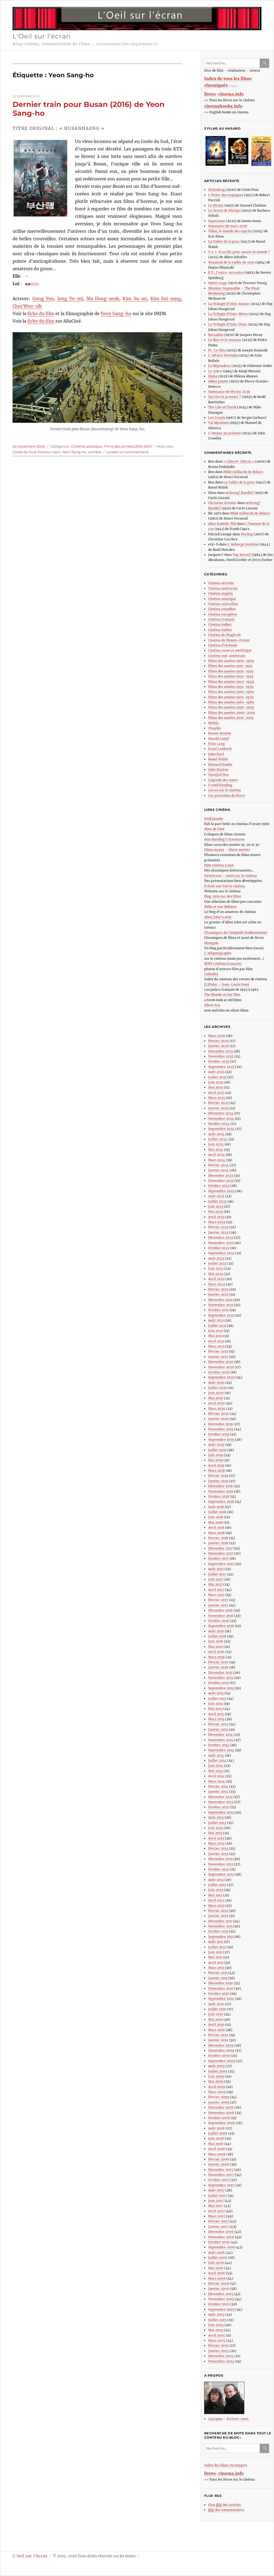  What do you see at coordinates (231, 692) in the screenshot?
I see `Films des années 1960-1969` at bounding box center [231, 692].